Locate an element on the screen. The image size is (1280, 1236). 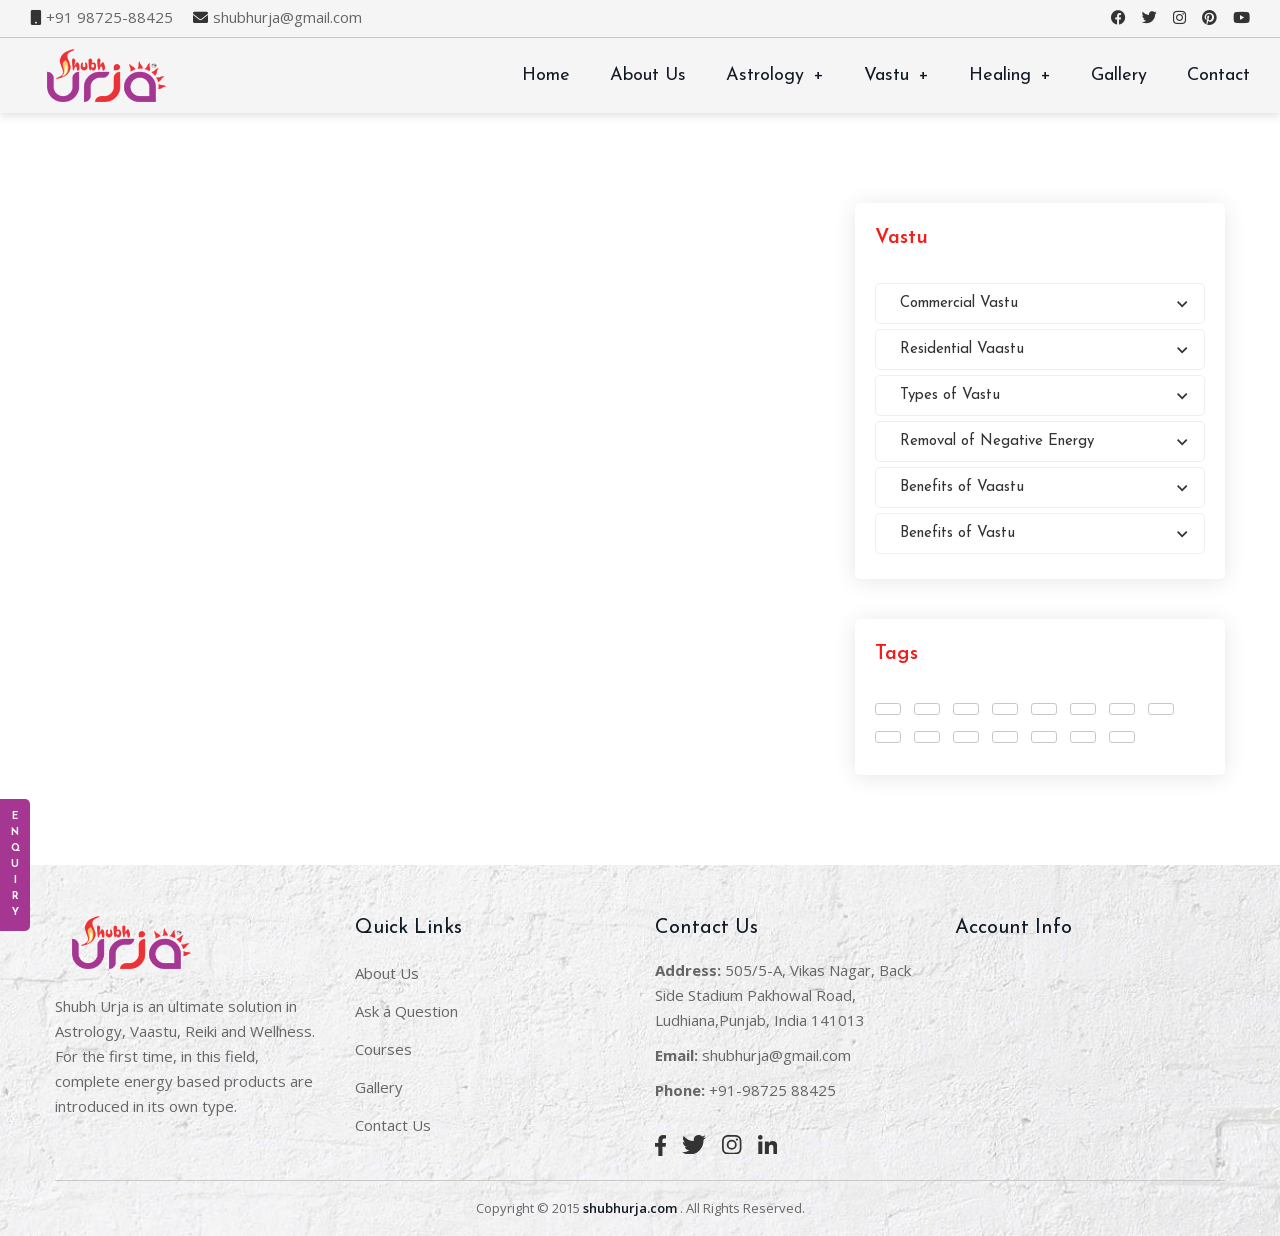
Healing is located at coordinates (1010, 75).